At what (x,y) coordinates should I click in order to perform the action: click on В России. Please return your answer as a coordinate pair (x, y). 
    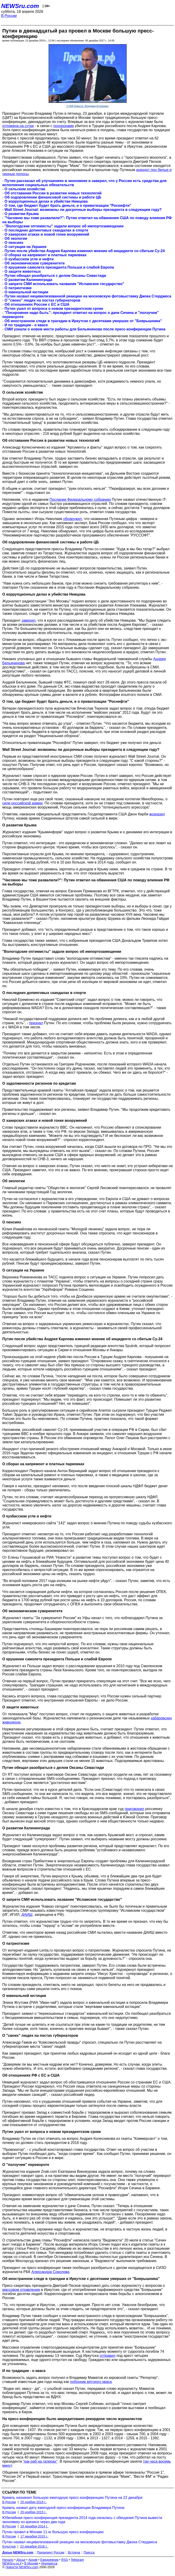
    Looking at the image, I should click on (9, 16).